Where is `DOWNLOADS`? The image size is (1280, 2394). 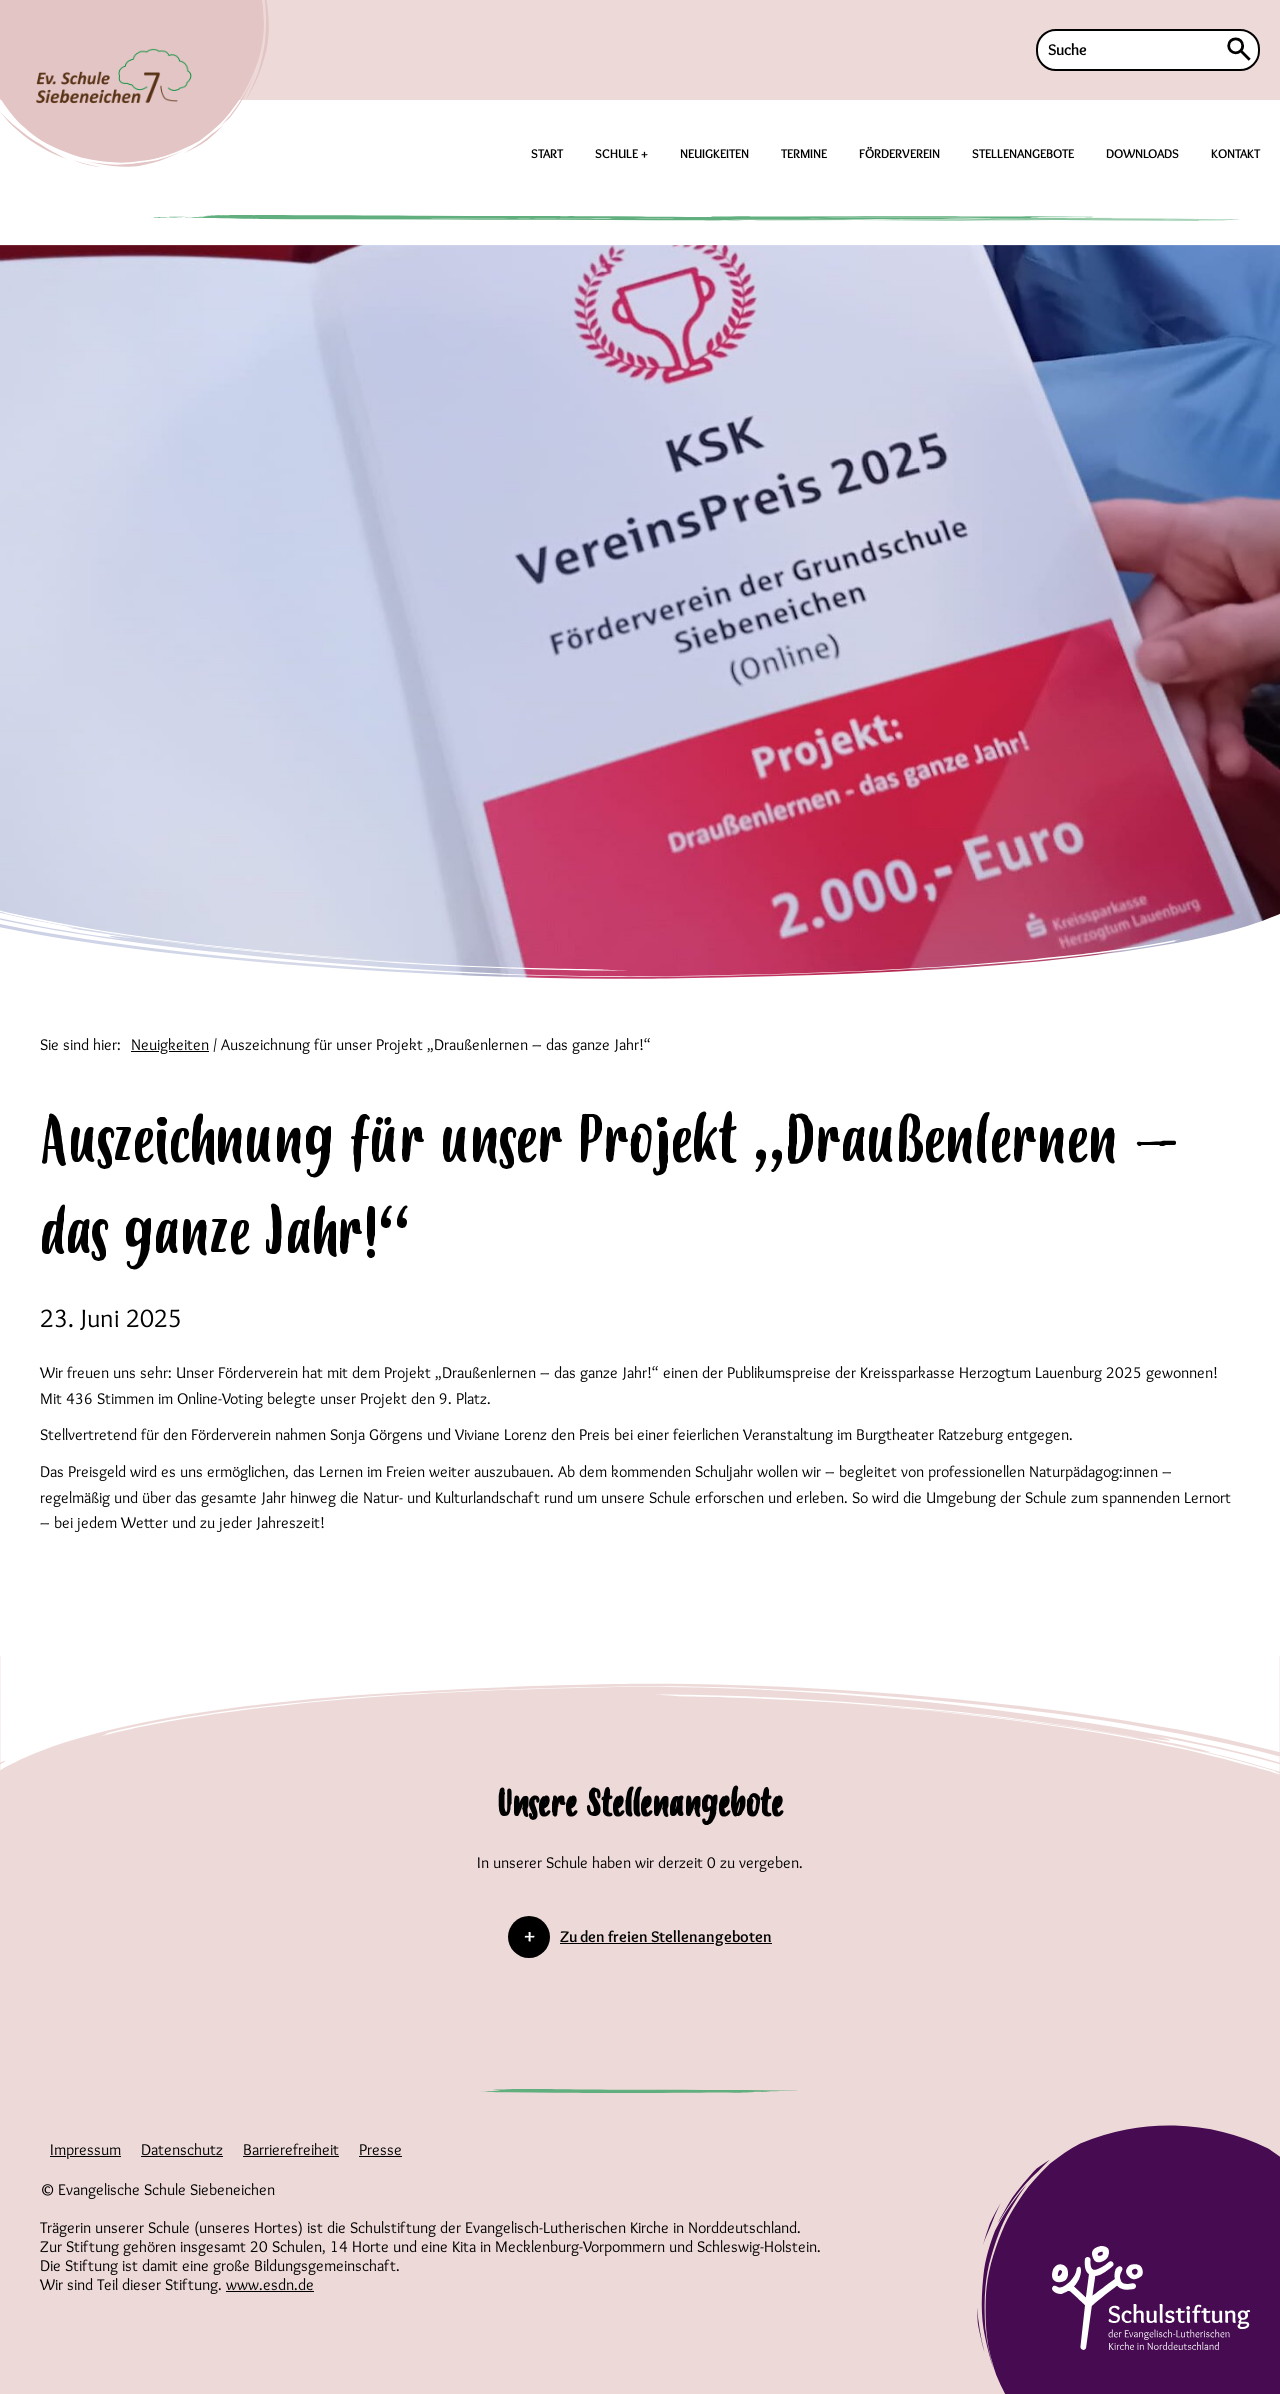 DOWNLOADS is located at coordinates (1142, 153).